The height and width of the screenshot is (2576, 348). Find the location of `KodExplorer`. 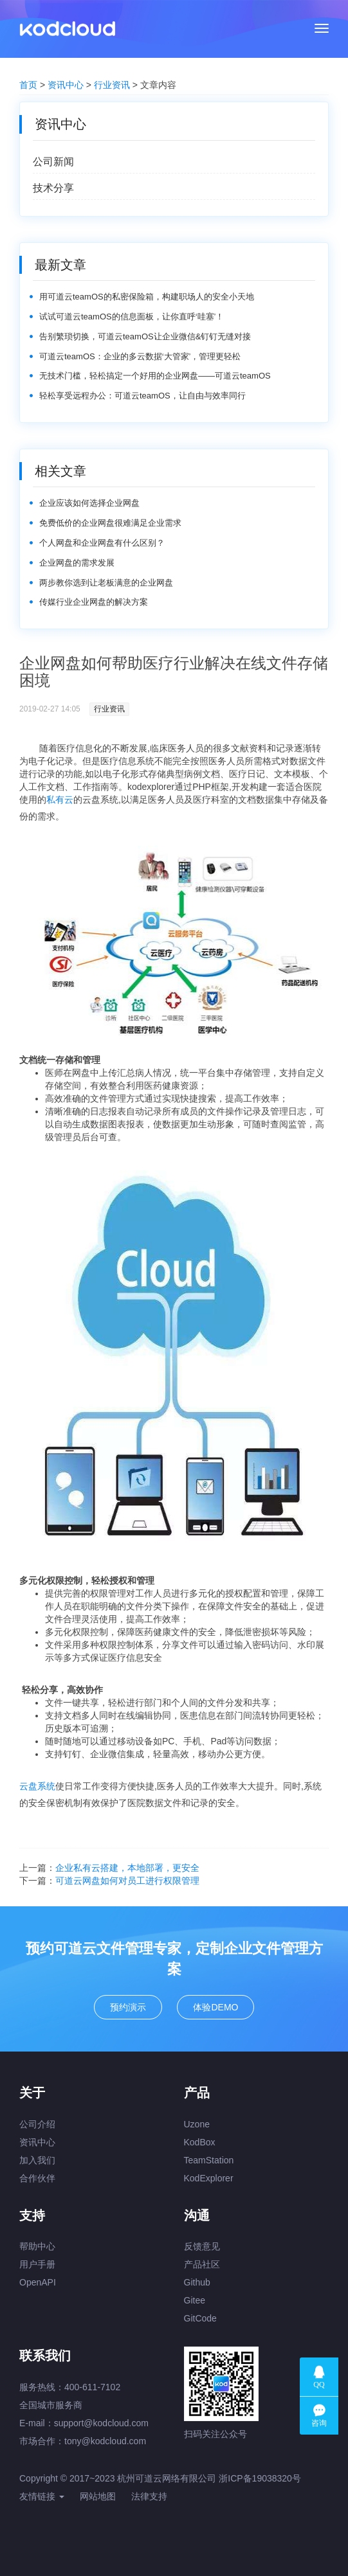

KodExplorer is located at coordinates (209, 2178).